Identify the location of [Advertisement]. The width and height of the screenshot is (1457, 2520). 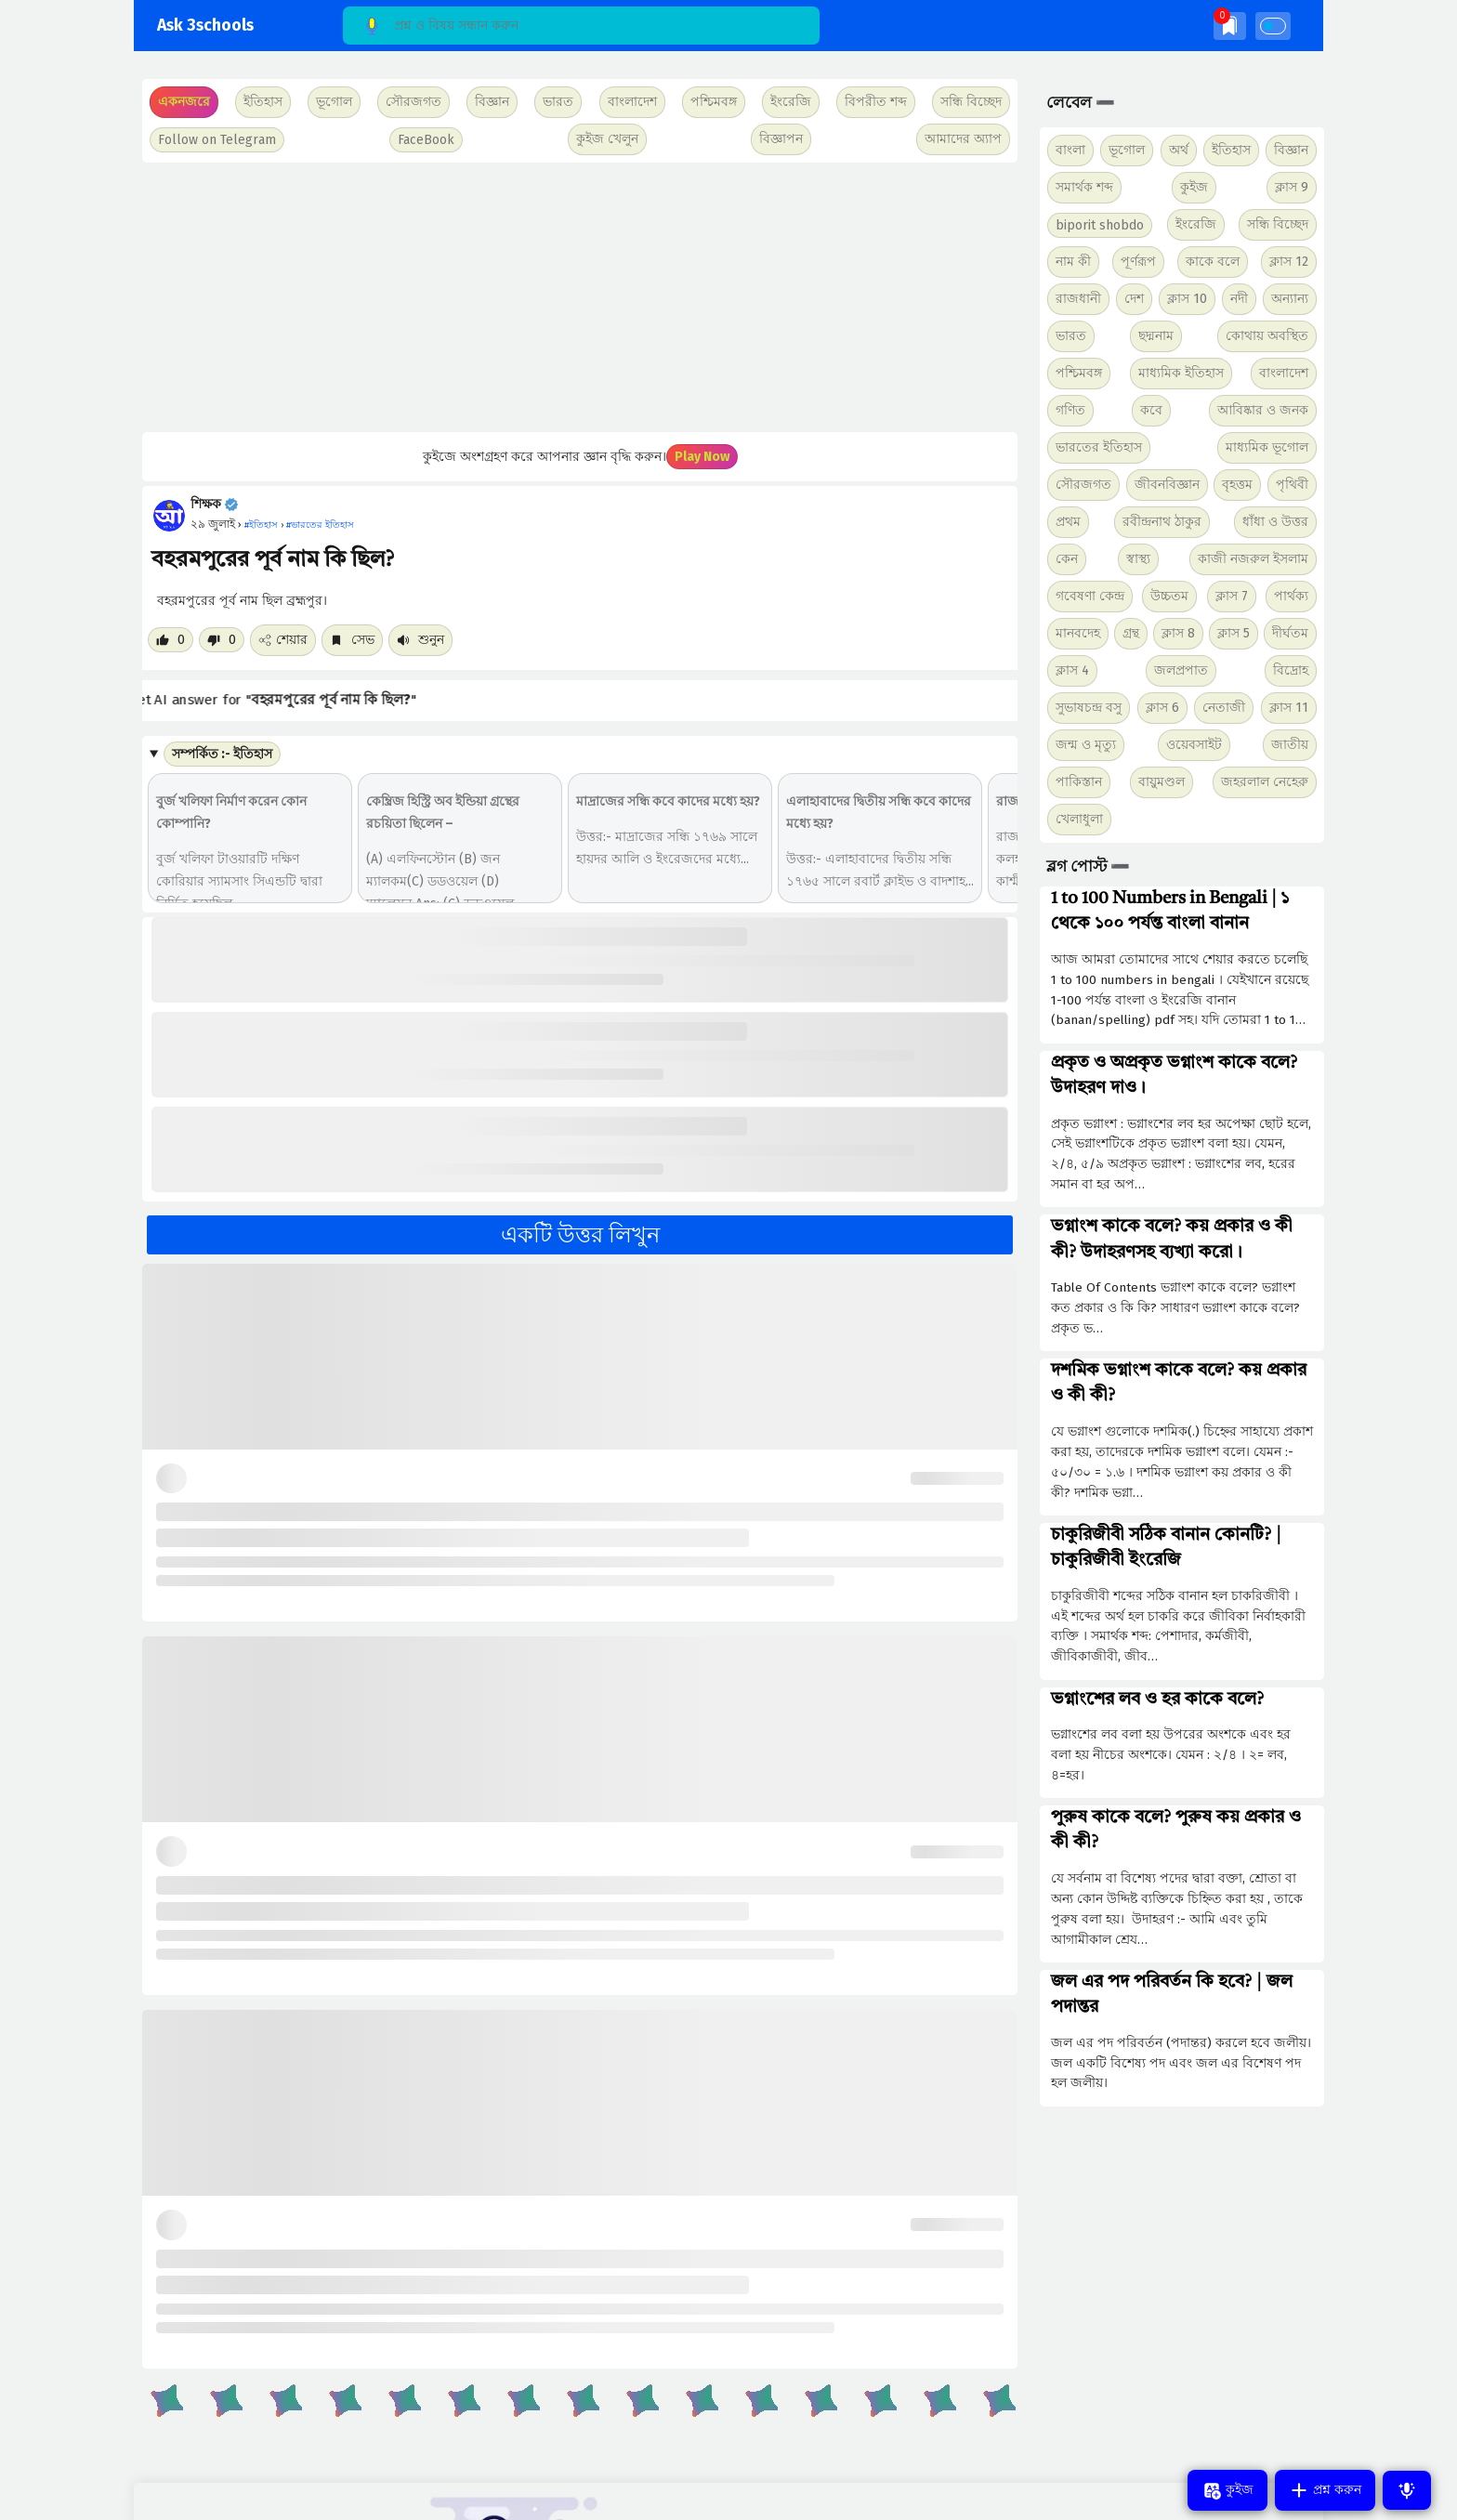
(577, 297).